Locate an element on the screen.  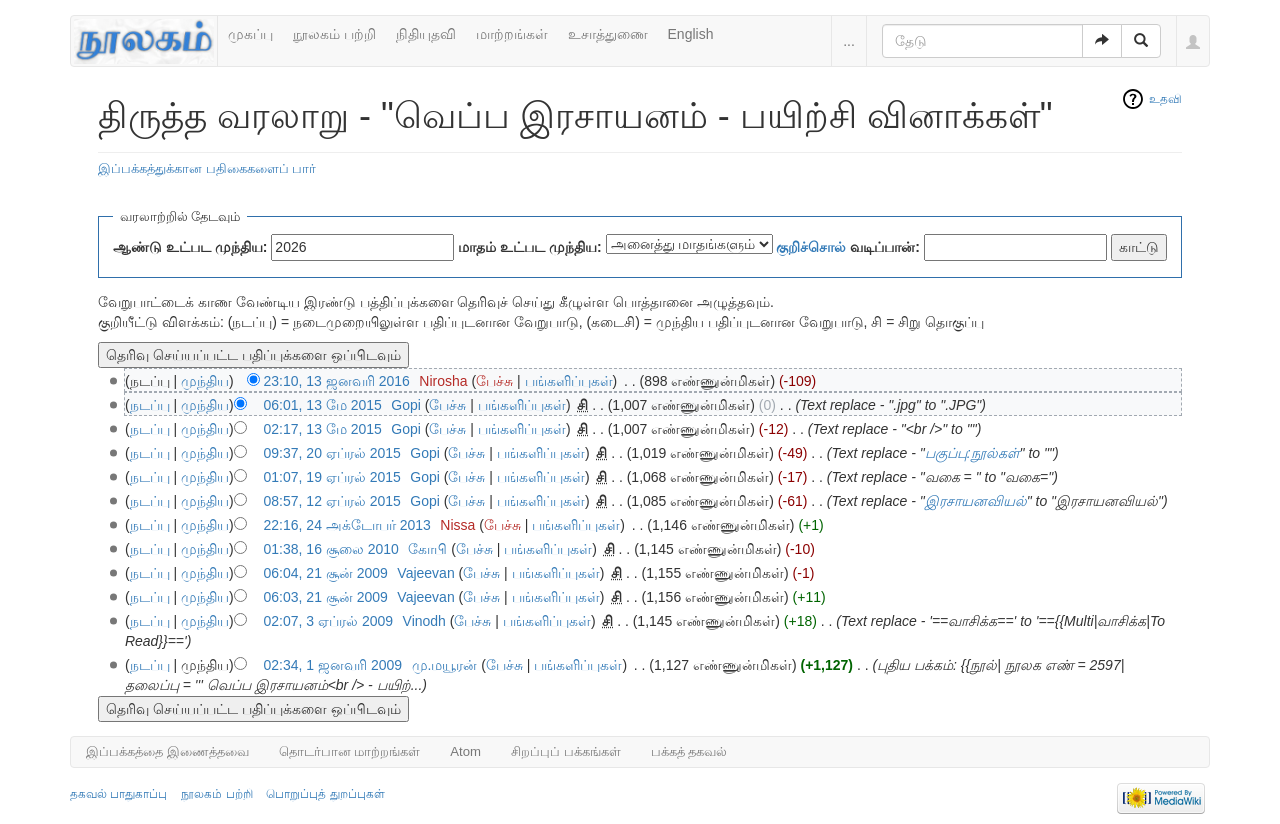
உதவி is located at coordinates (1165, 99).